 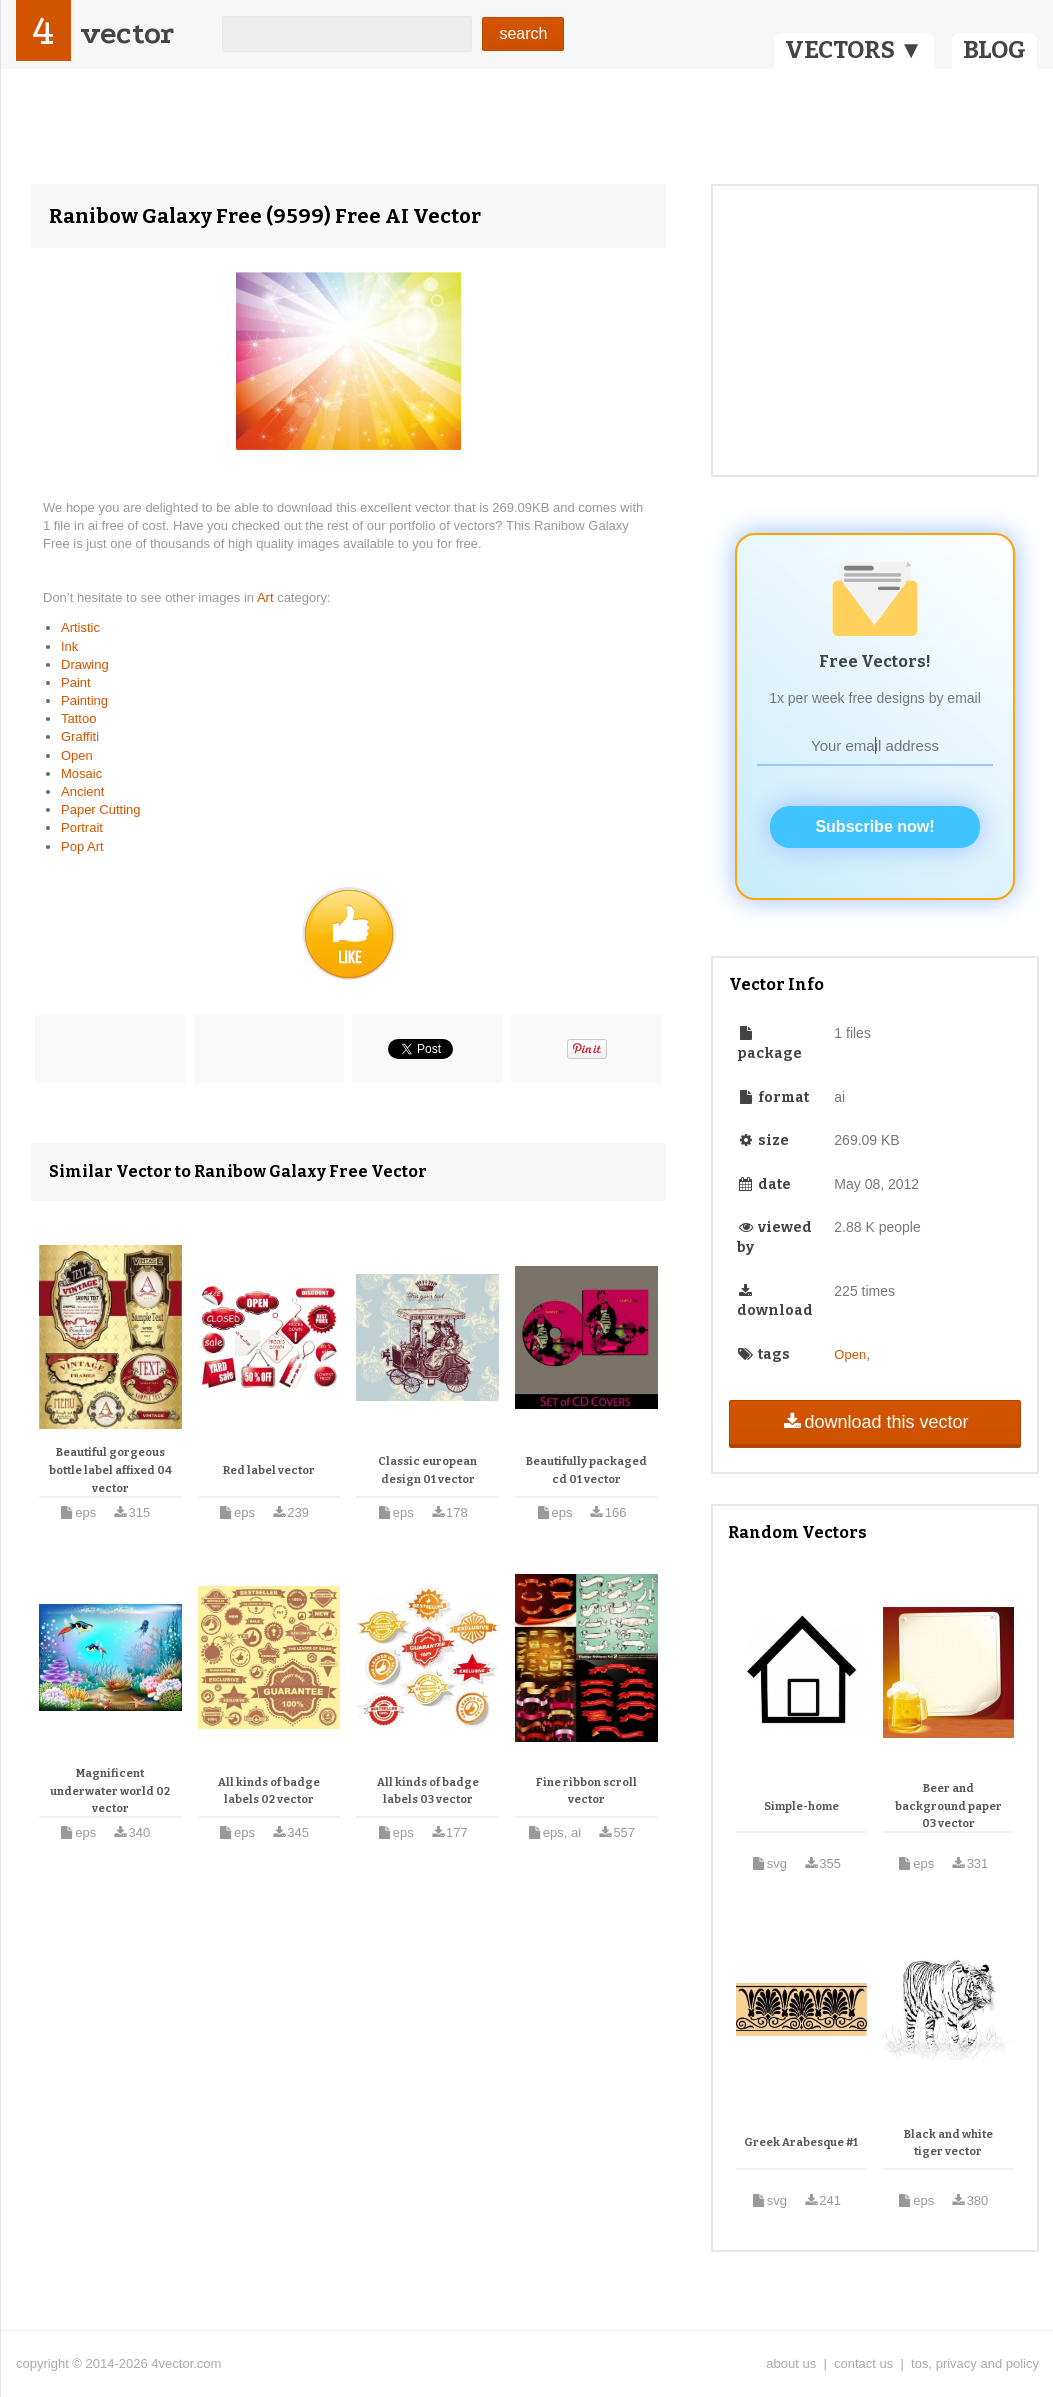 I want to click on Simple-home, so click(x=801, y=1806).